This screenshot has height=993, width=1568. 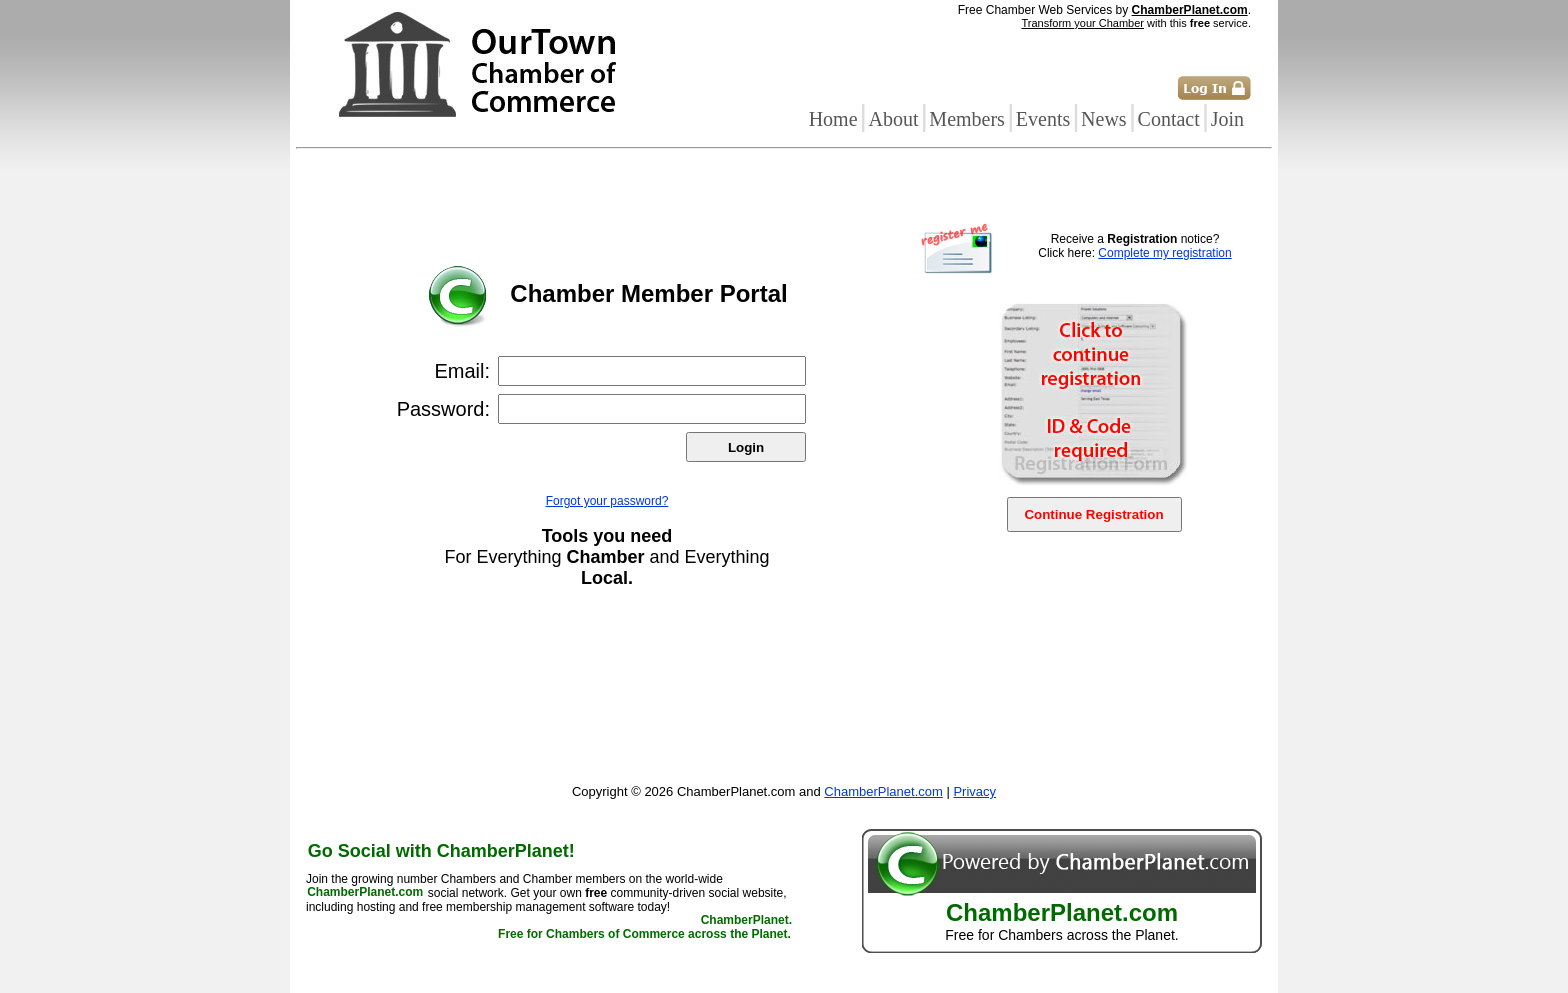 What do you see at coordinates (1227, 119) in the screenshot?
I see `Join` at bounding box center [1227, 119].